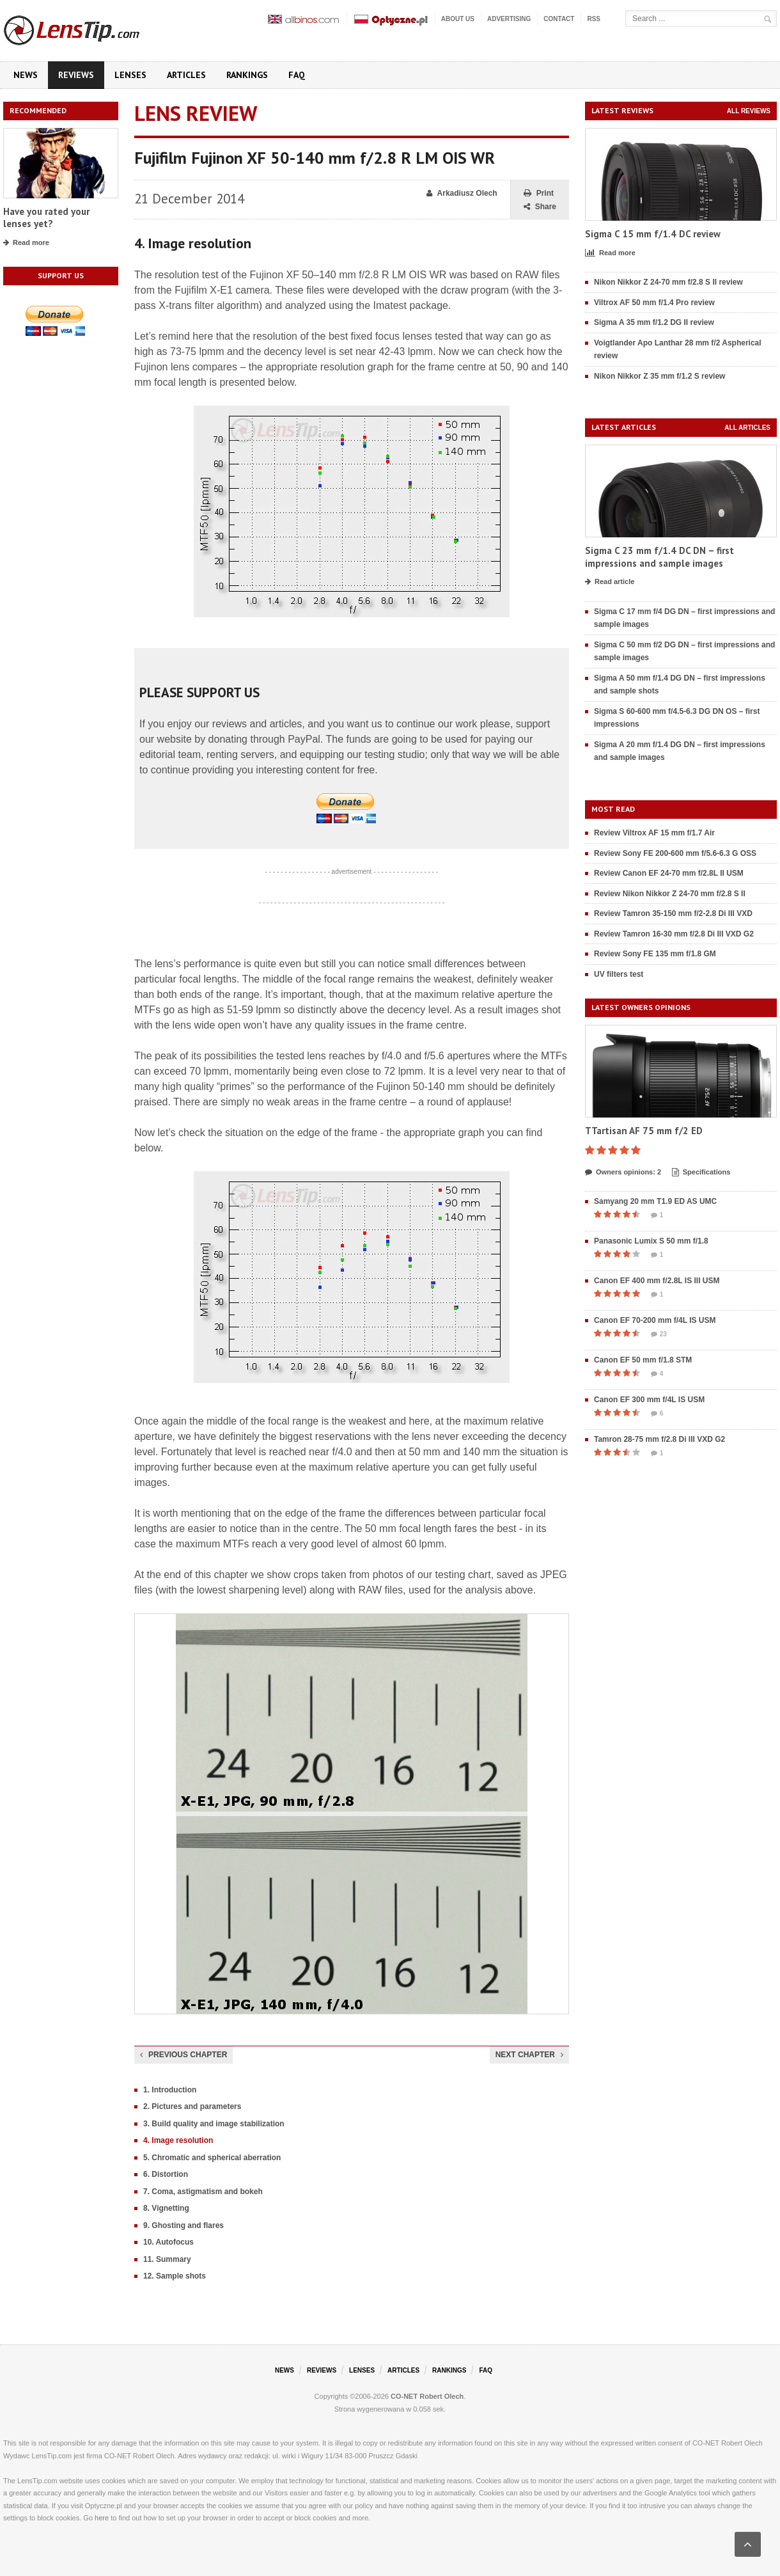  What do you see at coordinates (651, 1241) in the screenshot?
I see `Panasonic Lumix S 50 mm f/1.8` at bounding box center [651, 1241].